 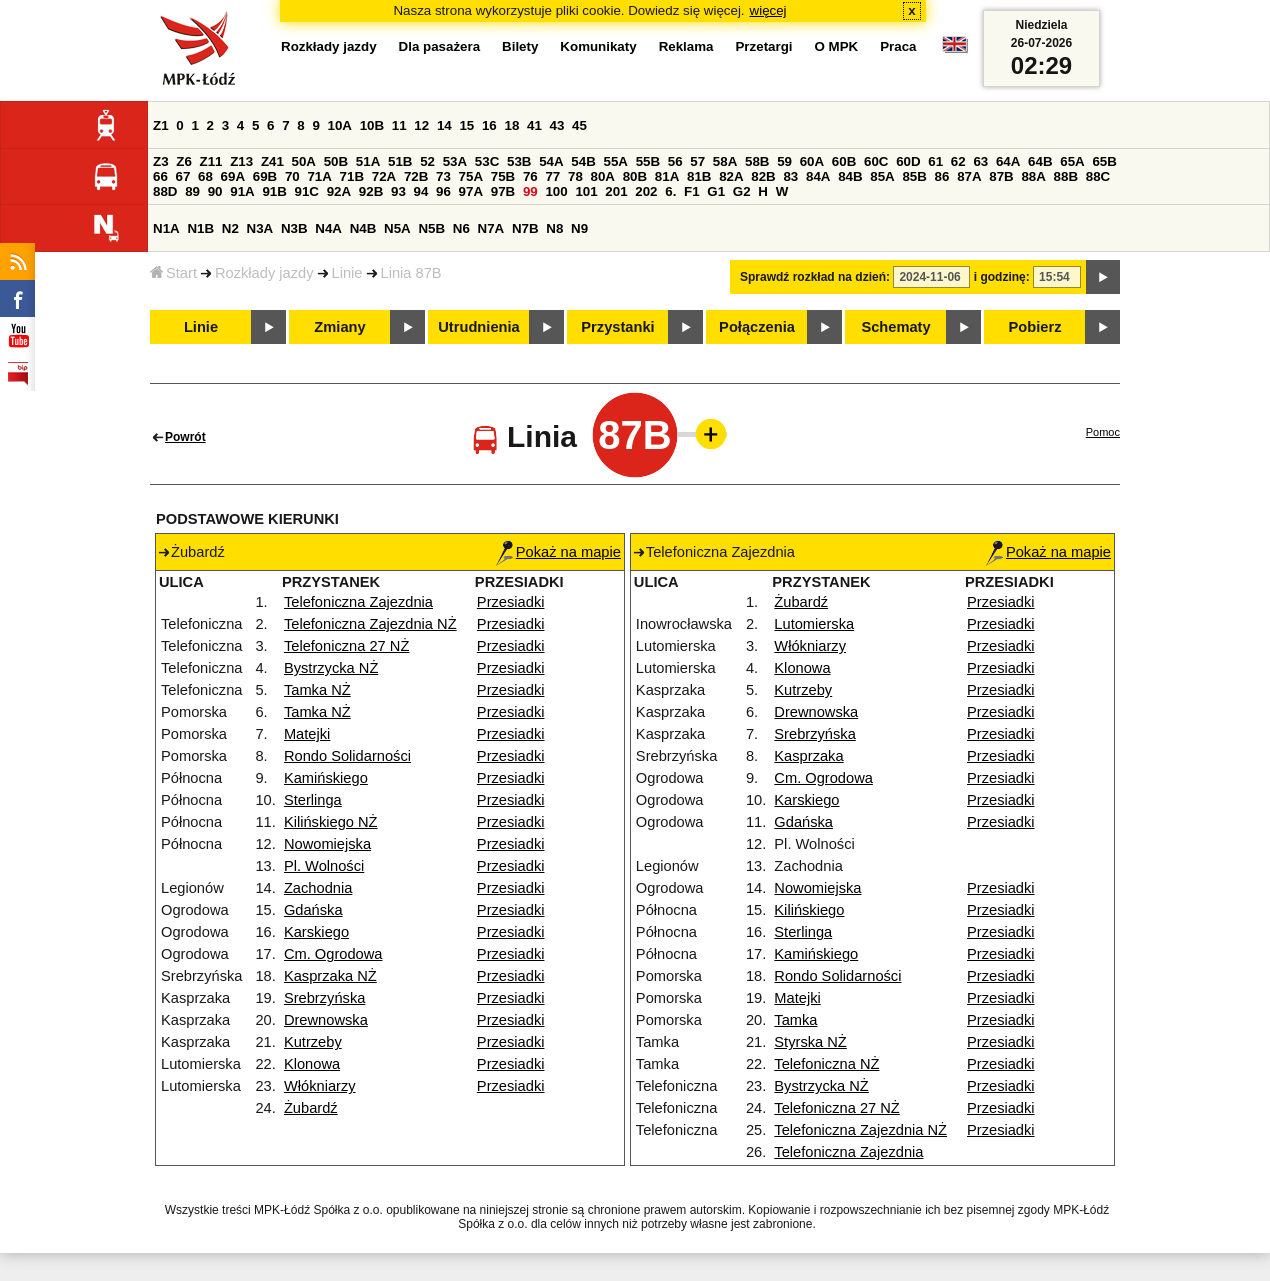 I want to click on 88C, so click(x=1098, y=176).